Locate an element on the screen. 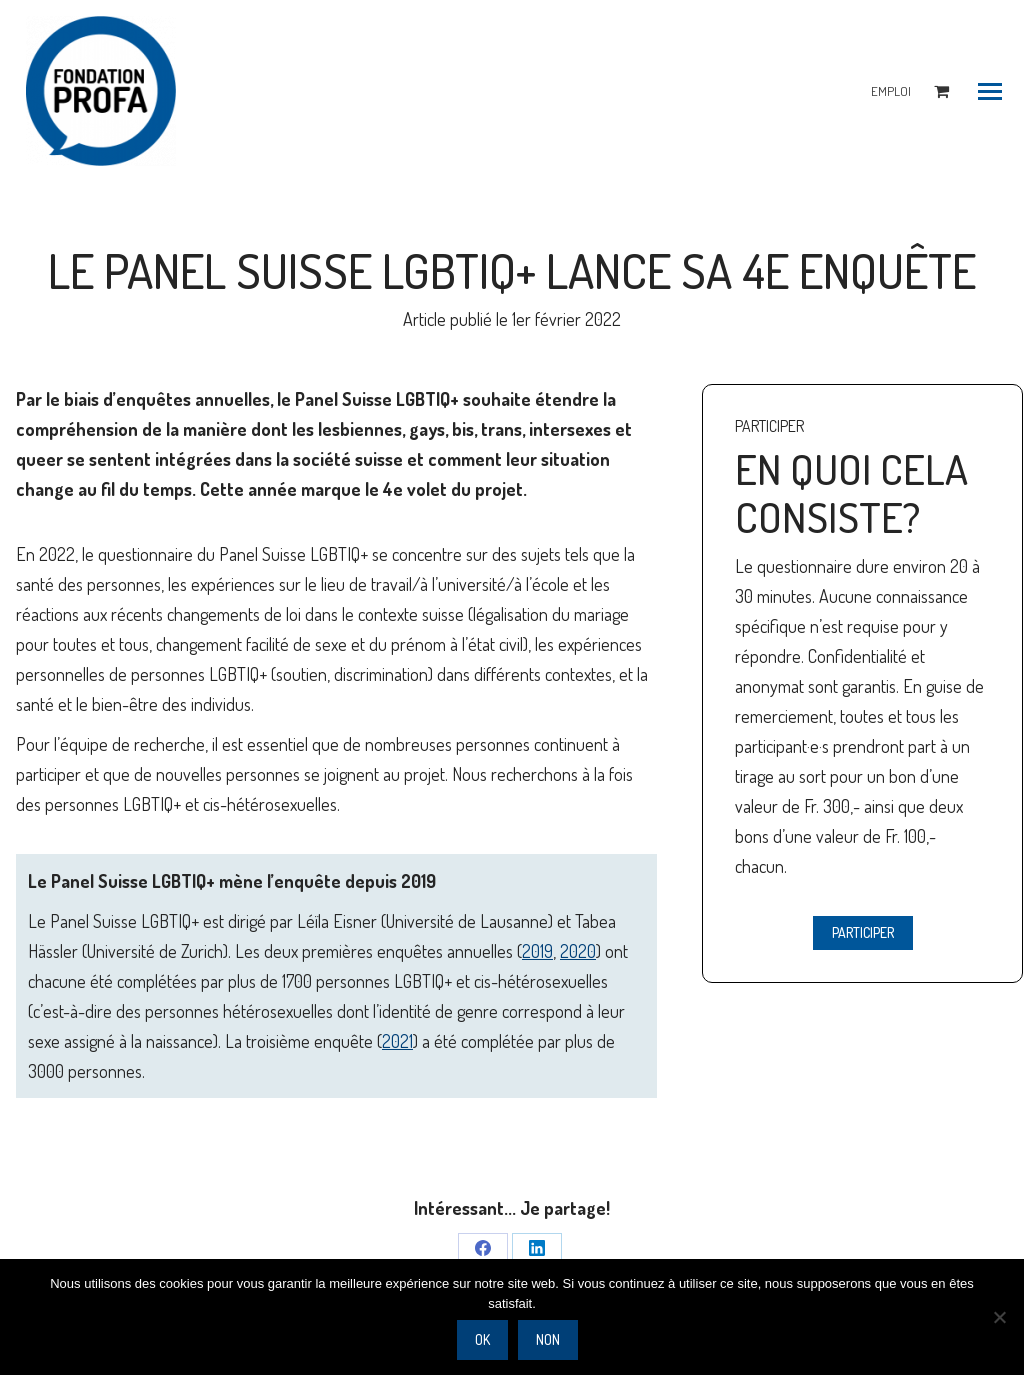 The width and height of the screenshot is (1024, 1375). 2020 is located at coordinates (578, 951).